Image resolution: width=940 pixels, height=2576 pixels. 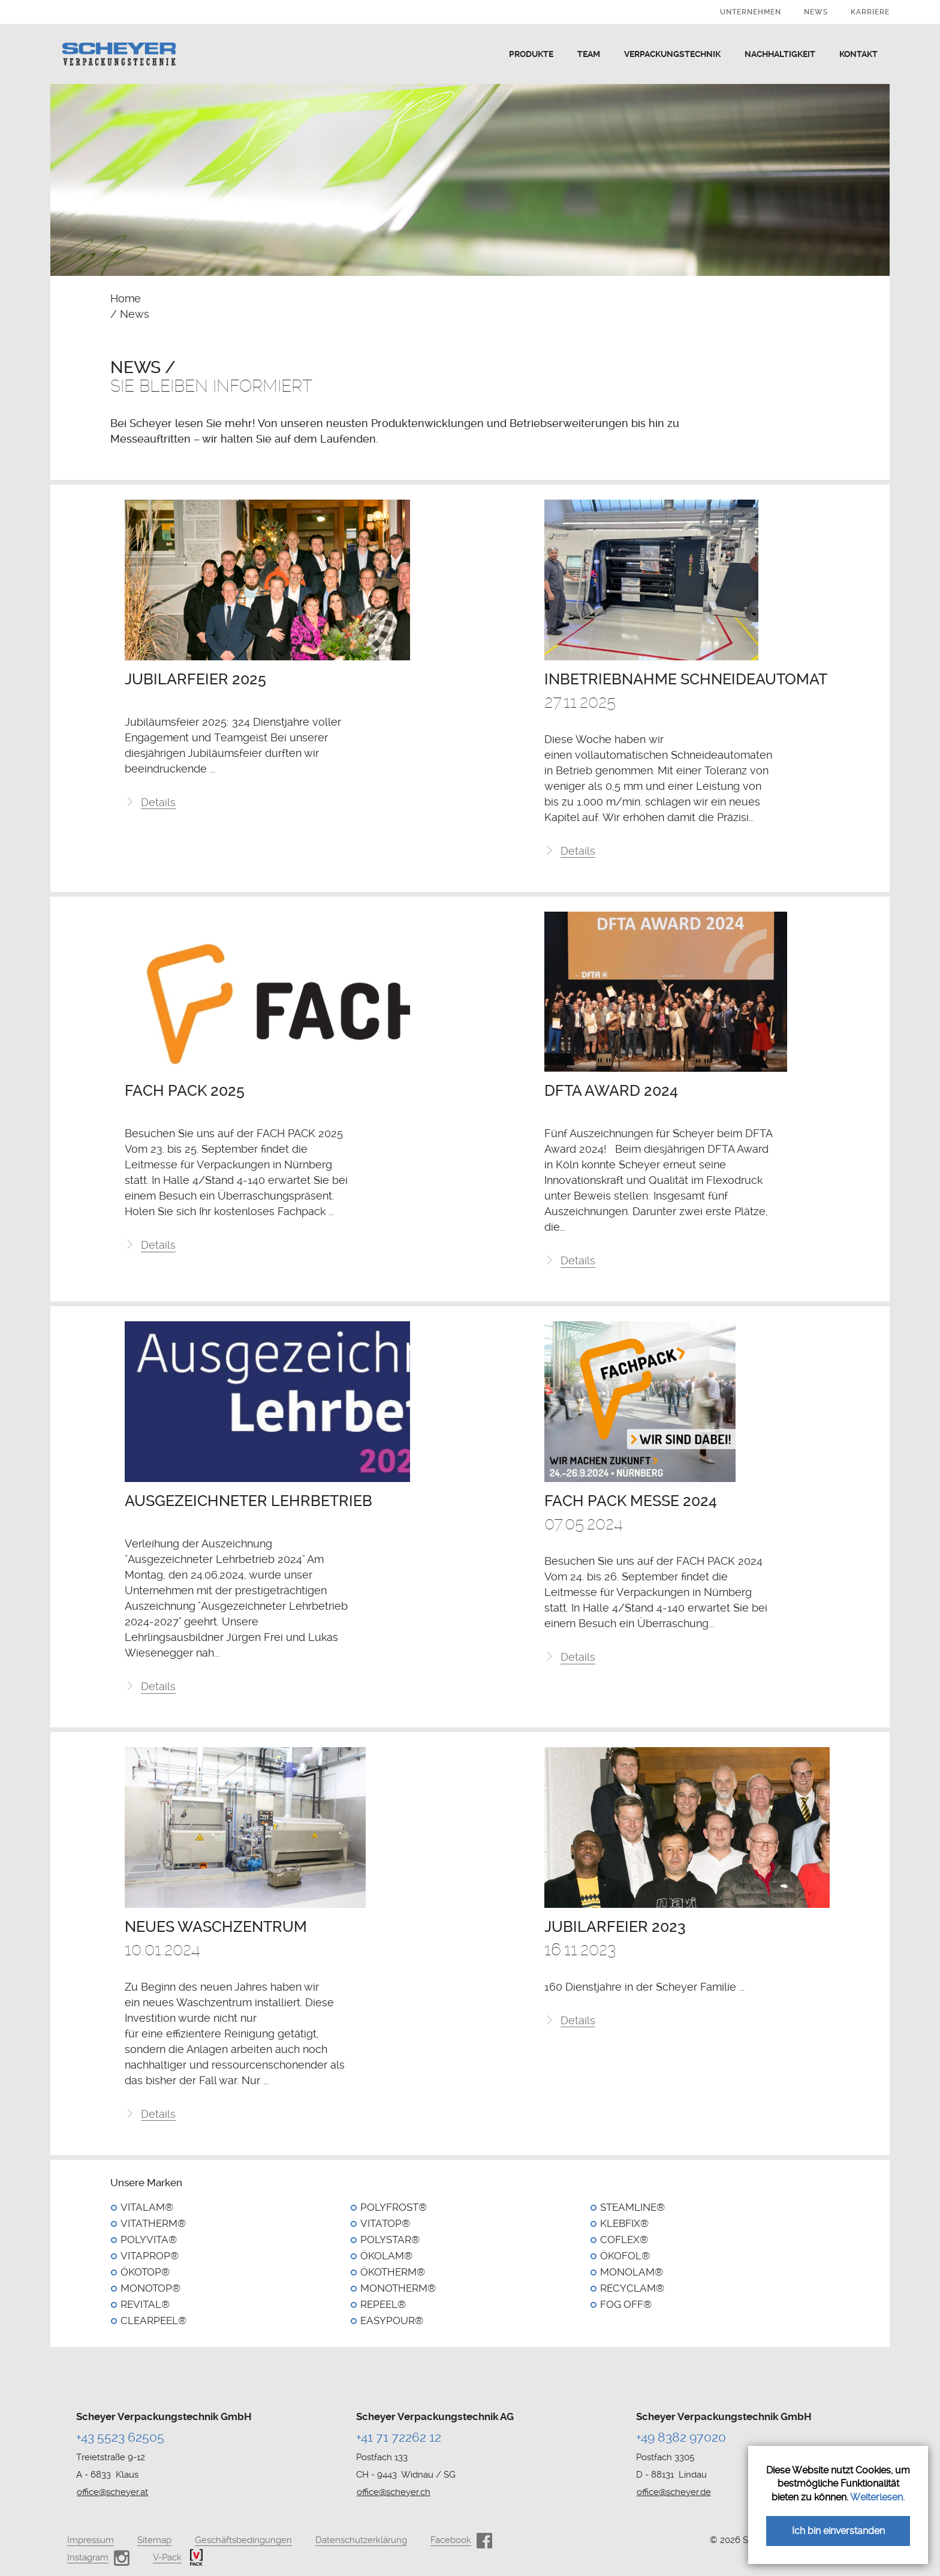 I want to click on Home, so click(x=125, y=298).